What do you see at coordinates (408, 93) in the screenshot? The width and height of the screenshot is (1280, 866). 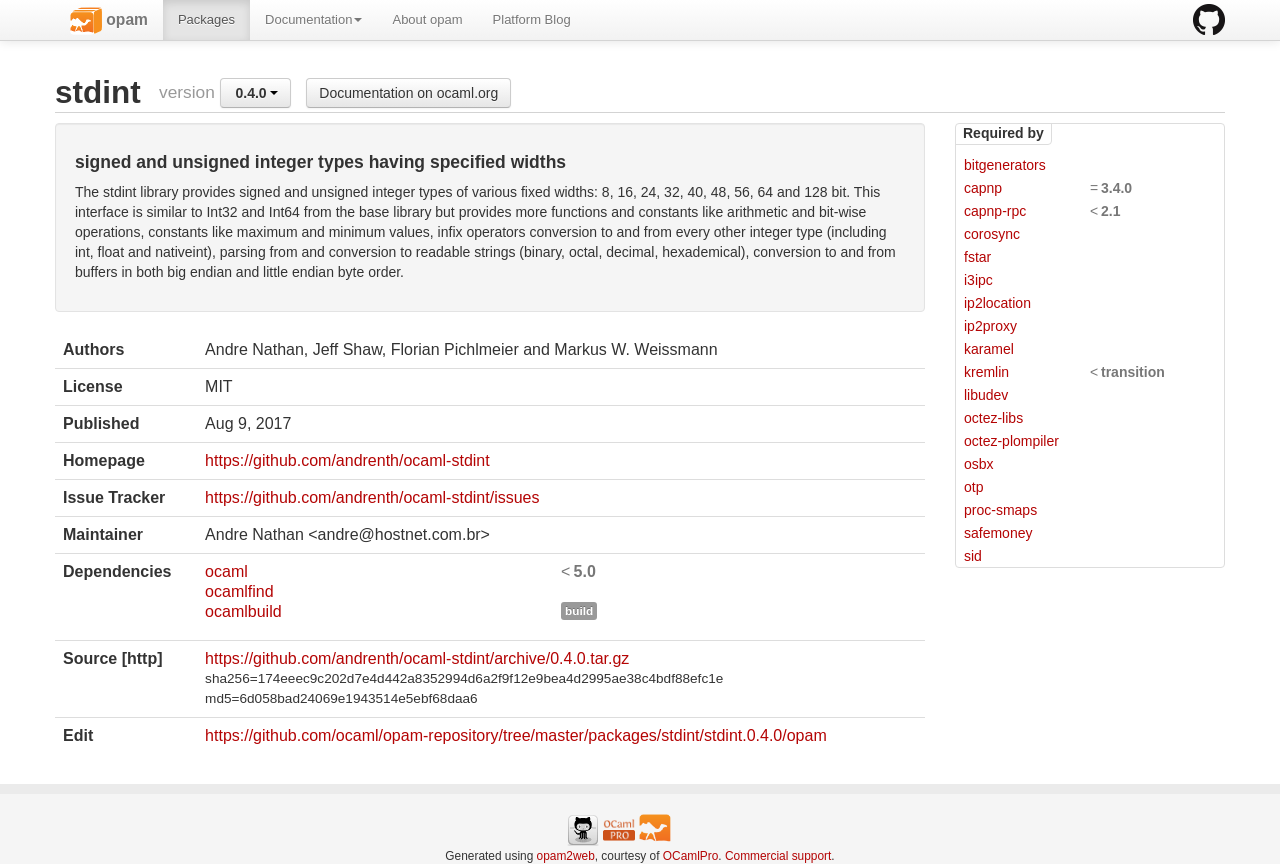 I see `Documentation on ocaml.org` at bounding box center [408, 93].